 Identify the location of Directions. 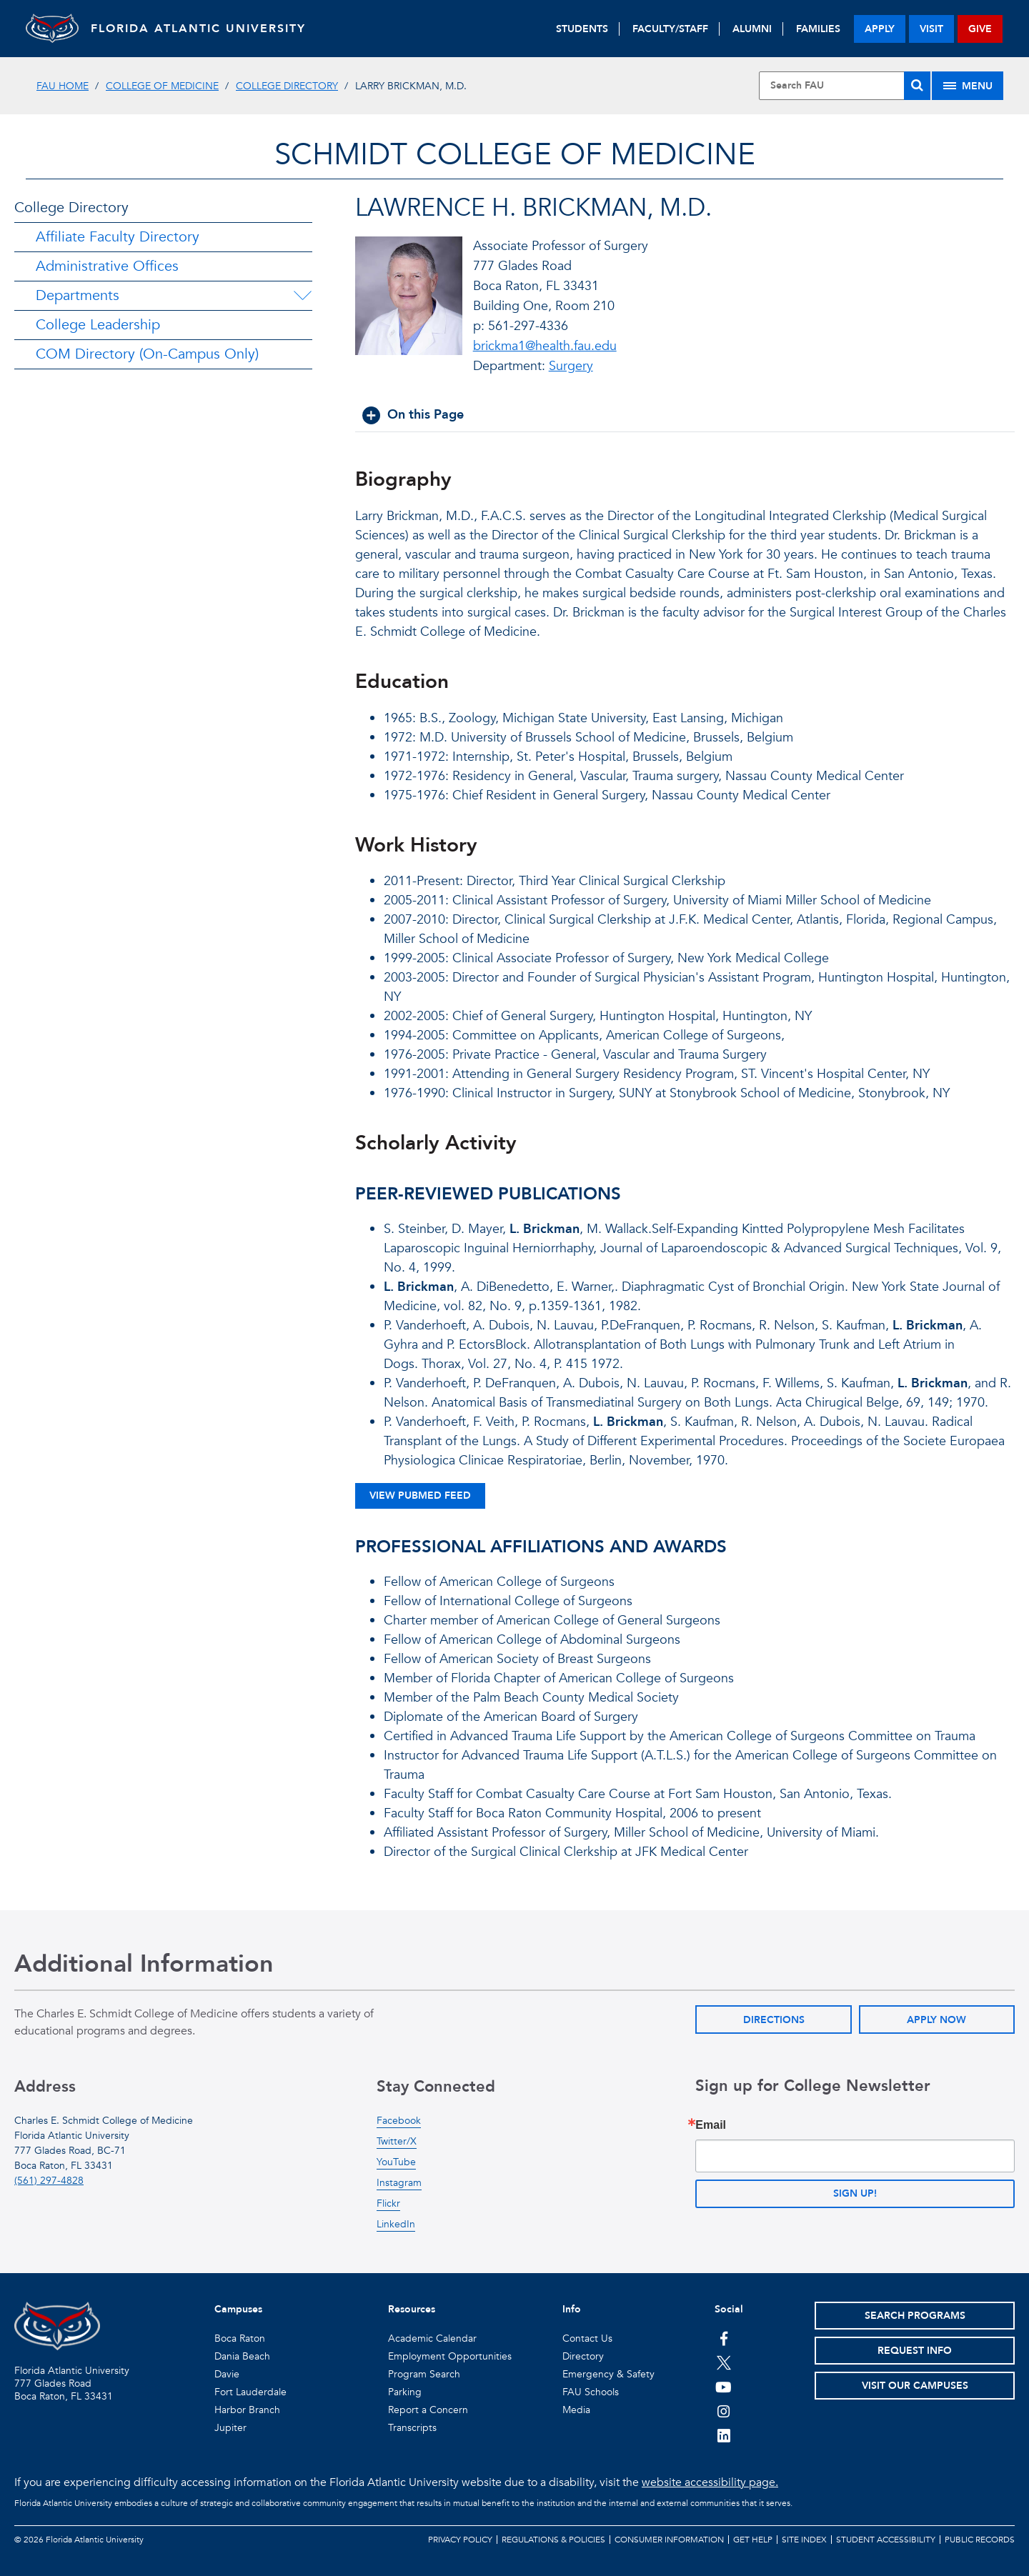
(774, 2020).